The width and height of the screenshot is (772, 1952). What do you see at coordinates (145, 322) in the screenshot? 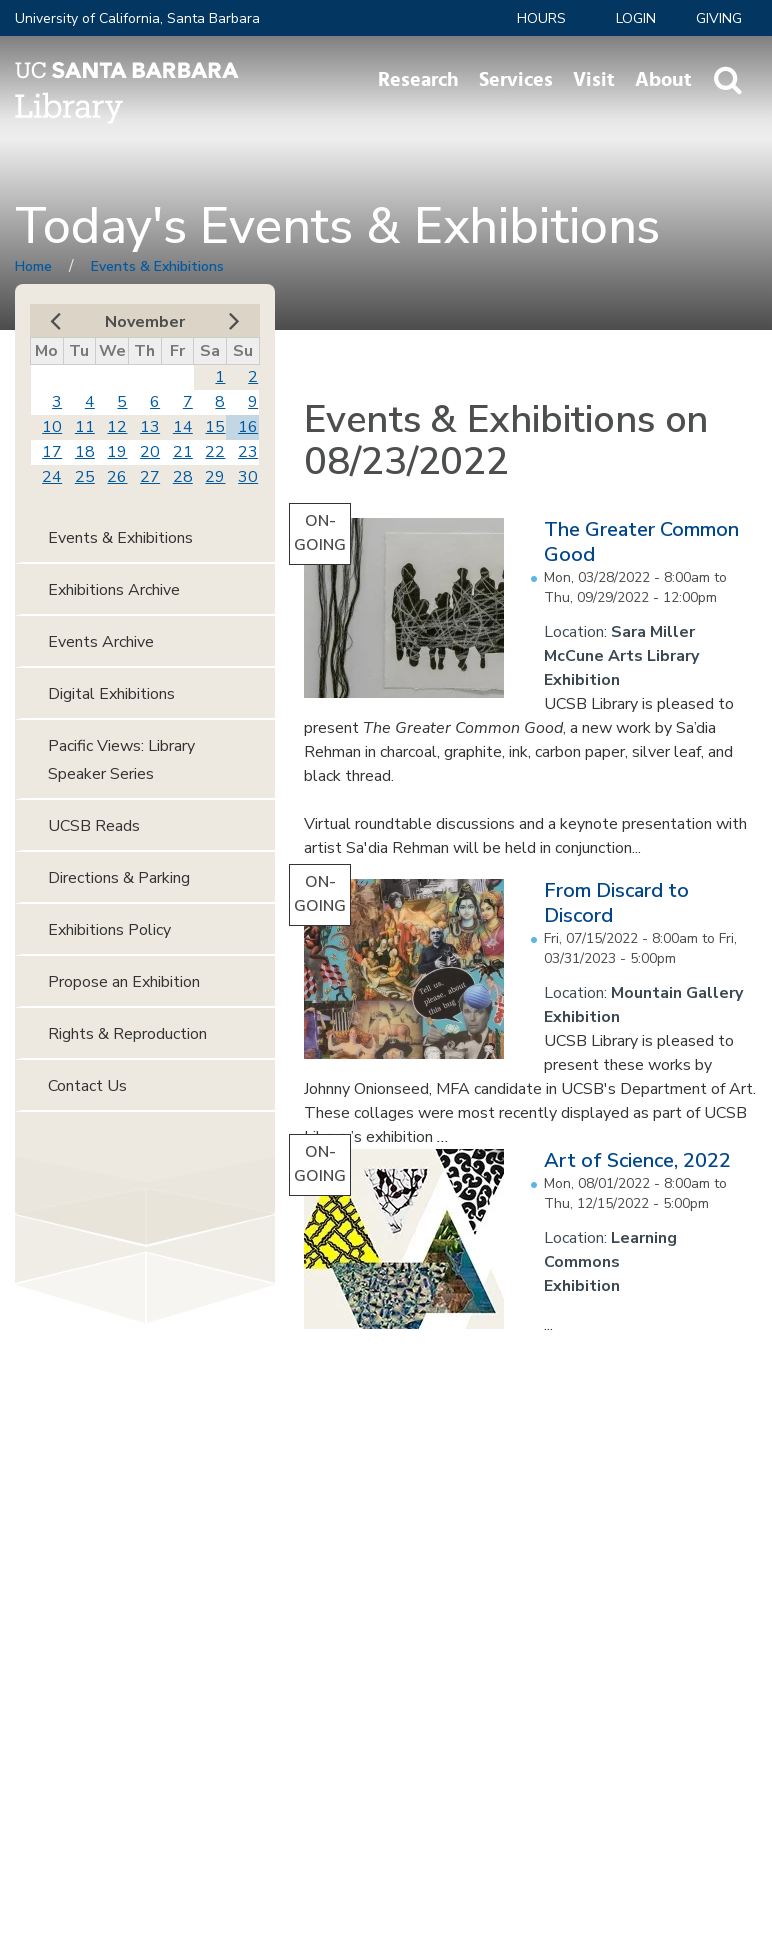
I see `November` at bounding box center [145, 322].